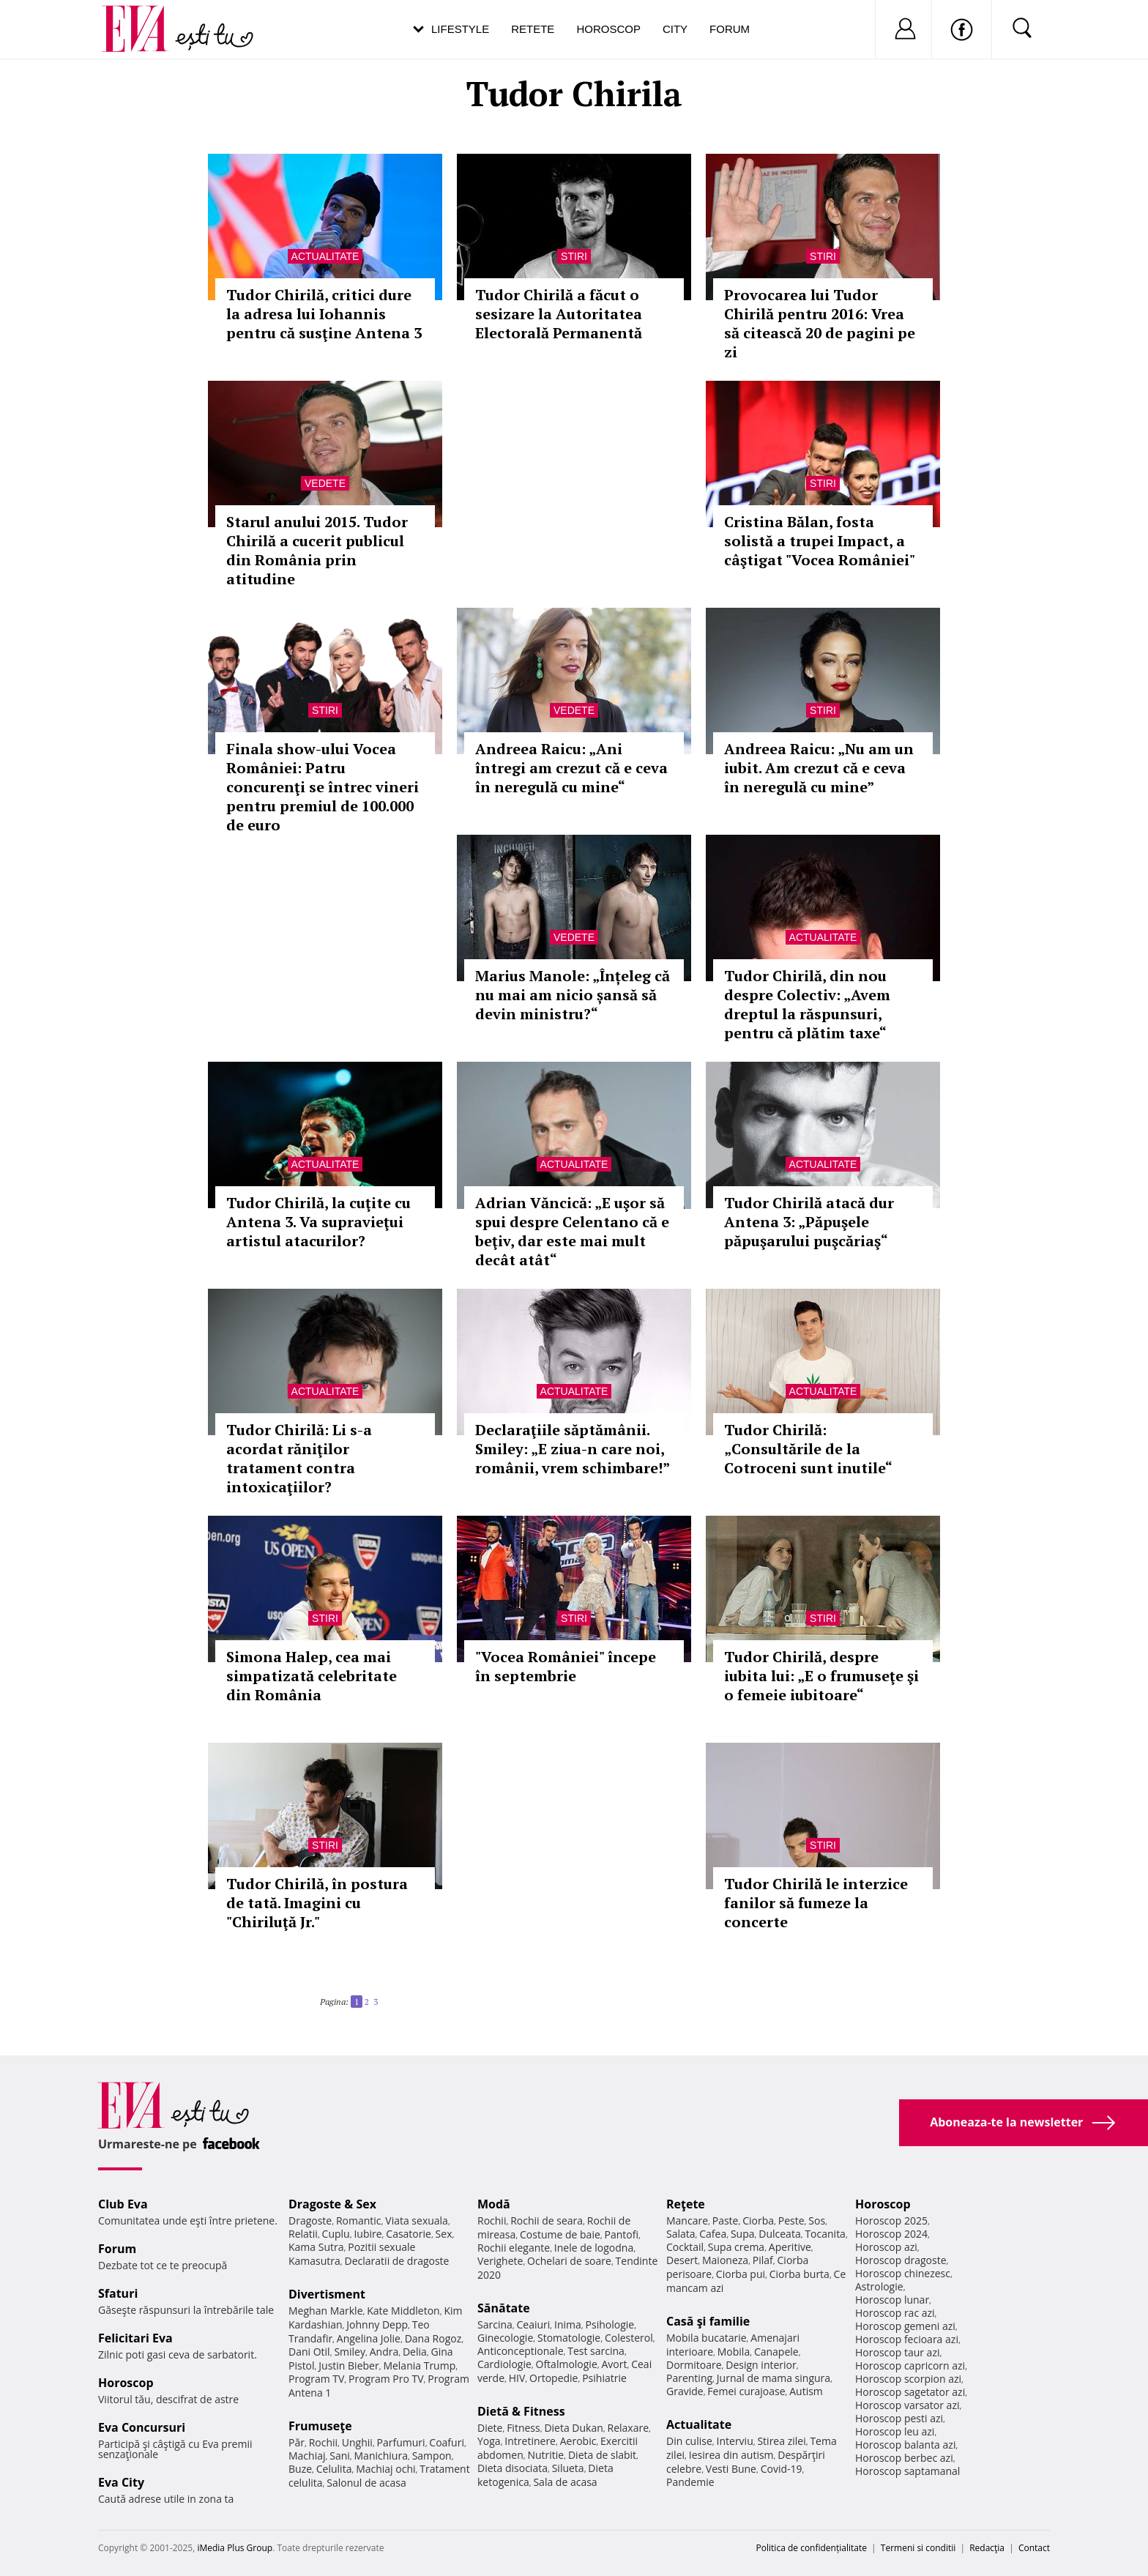 This screenshot has width=1148, height=2576. What do you see at coordinates (568, 2468) in the screenshot?
I see `Silueta` at bounding box center [568, 2468].